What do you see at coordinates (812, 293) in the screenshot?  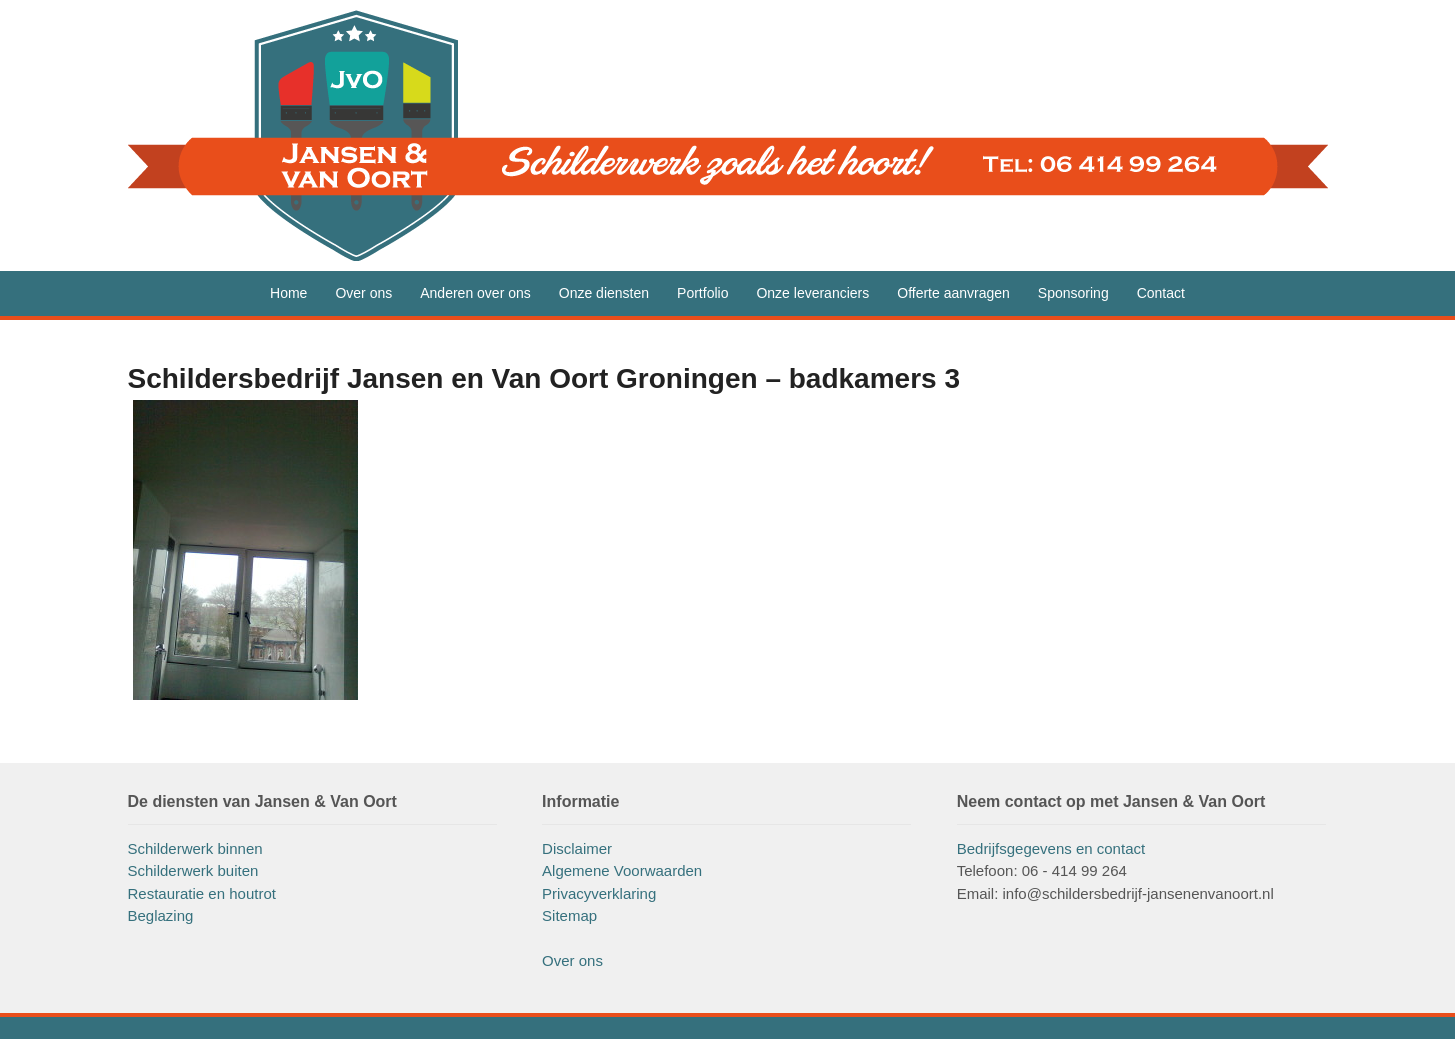 I see `Onze leveranciers` at bounding box center [812, 293].